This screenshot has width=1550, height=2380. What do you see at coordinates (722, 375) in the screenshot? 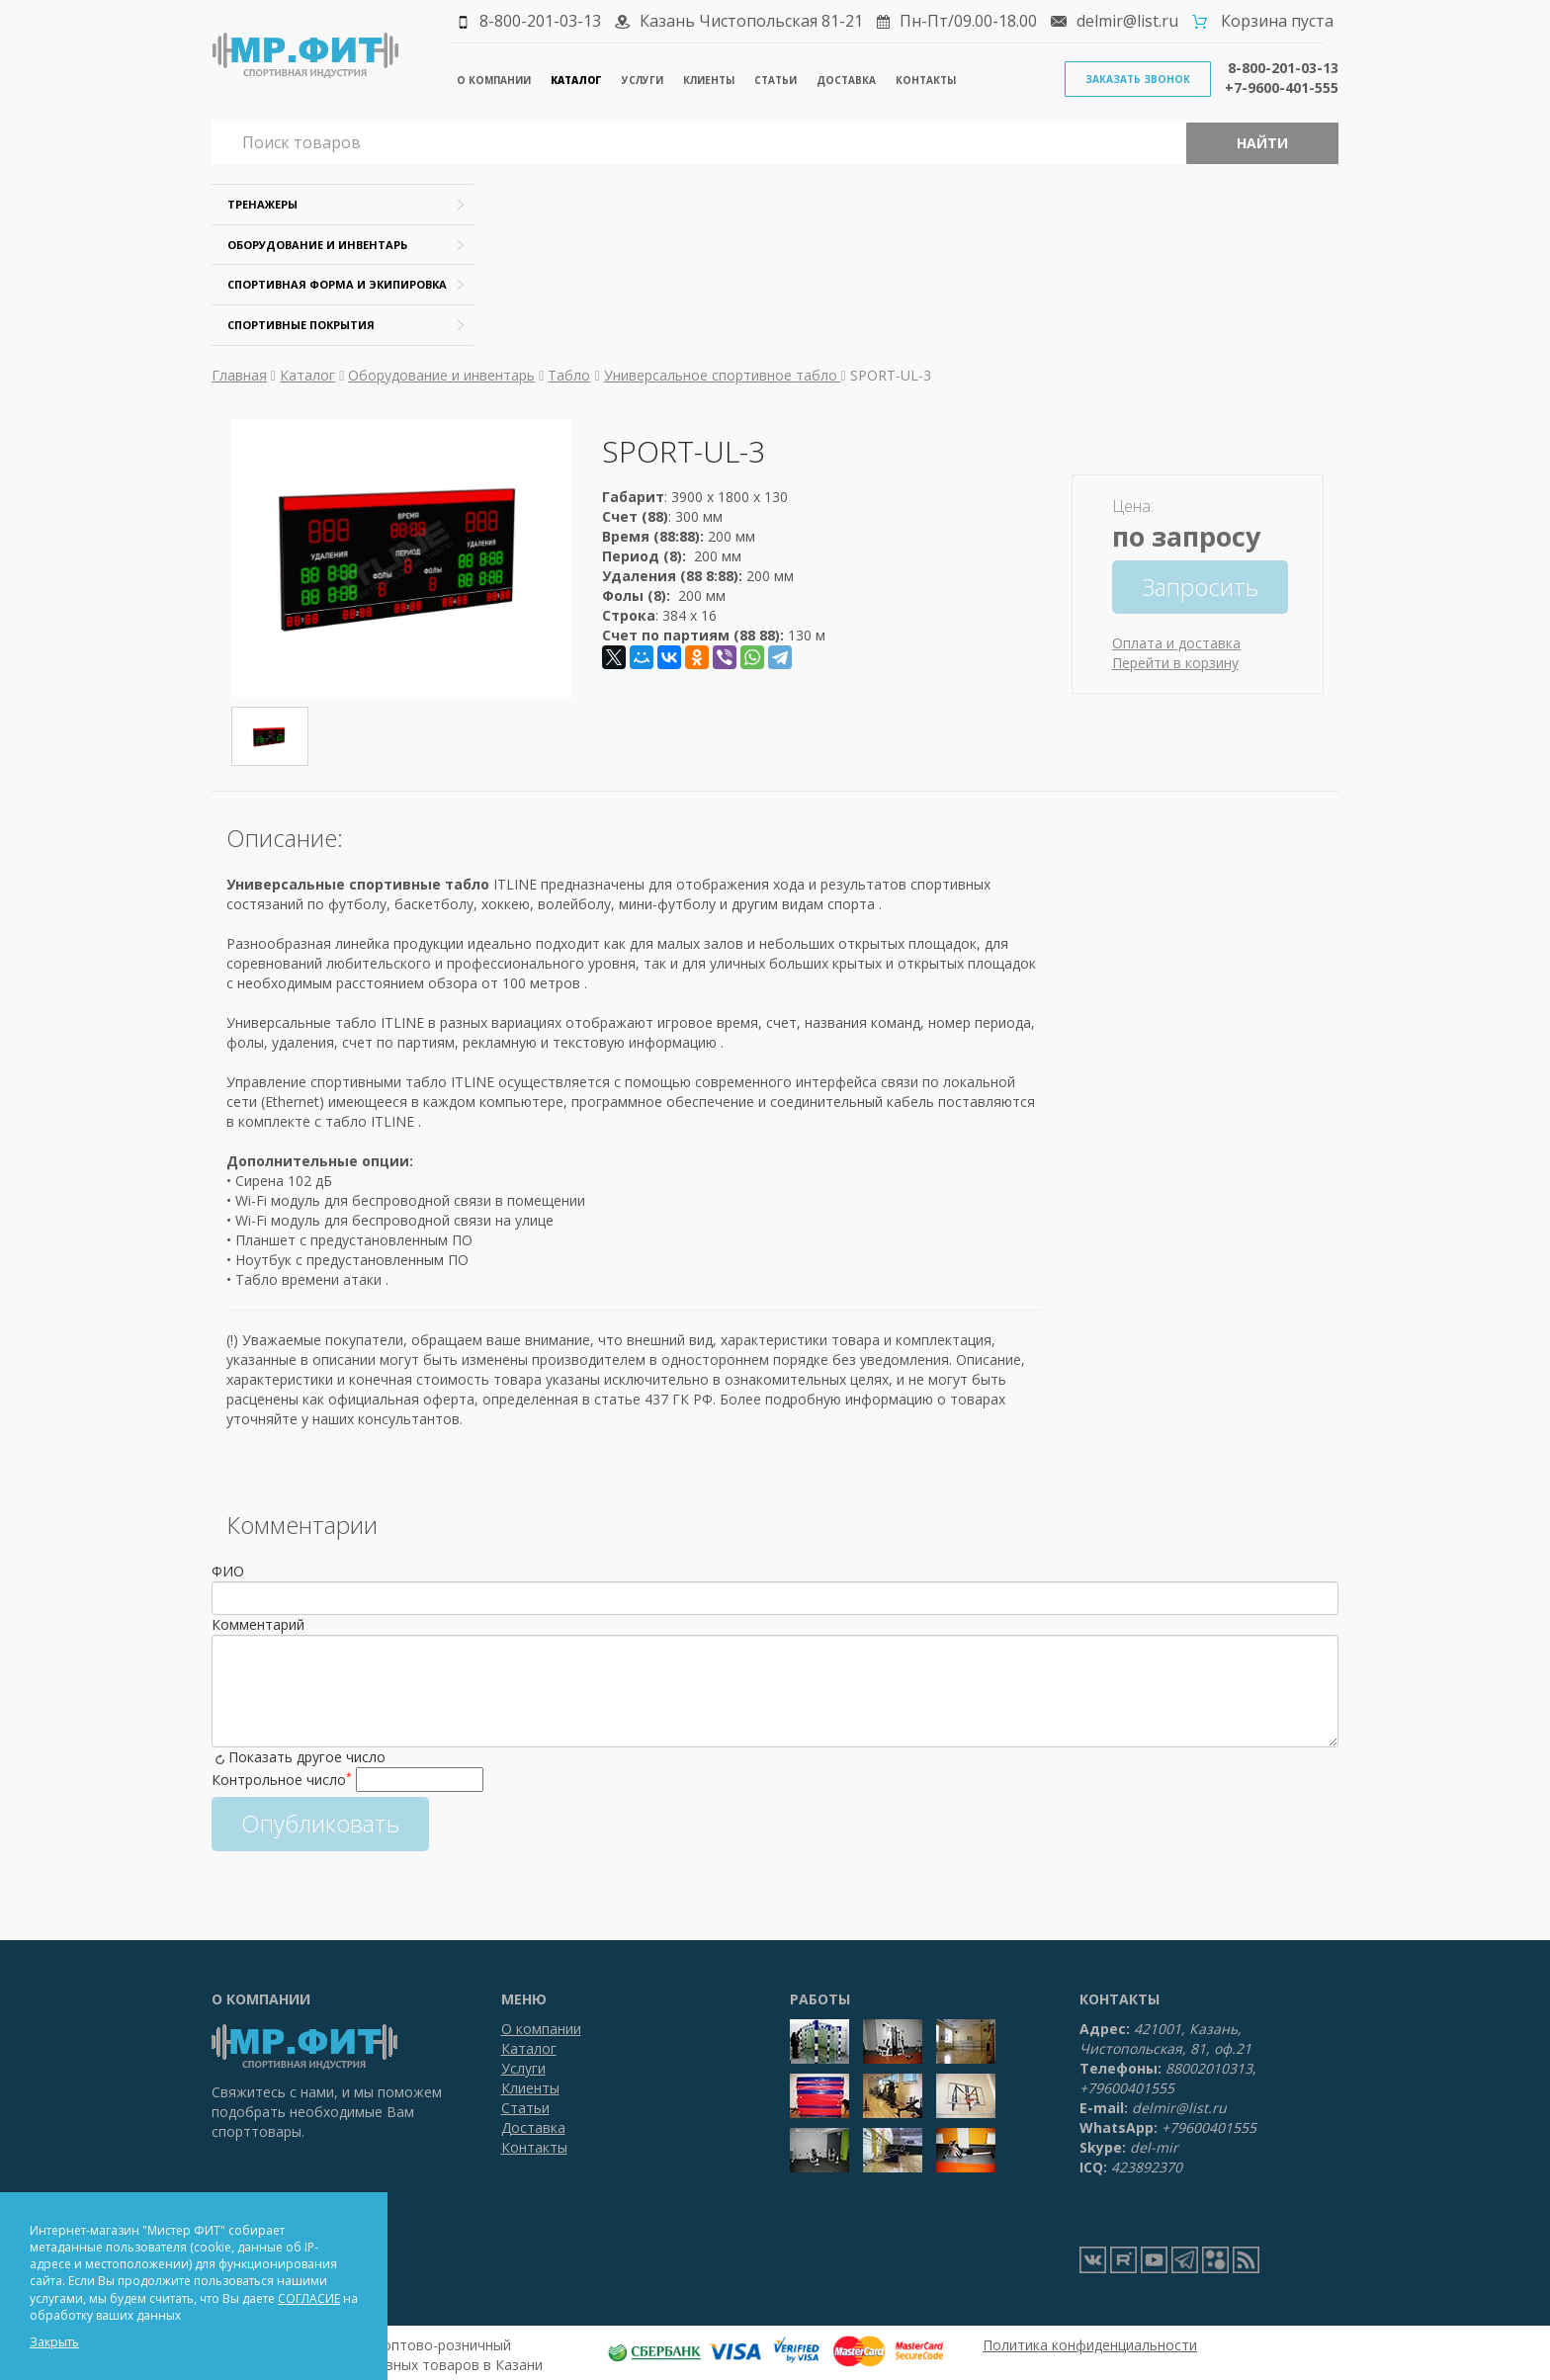
I see `Универсальное спортивное табло` at bounding box center [722, 375].